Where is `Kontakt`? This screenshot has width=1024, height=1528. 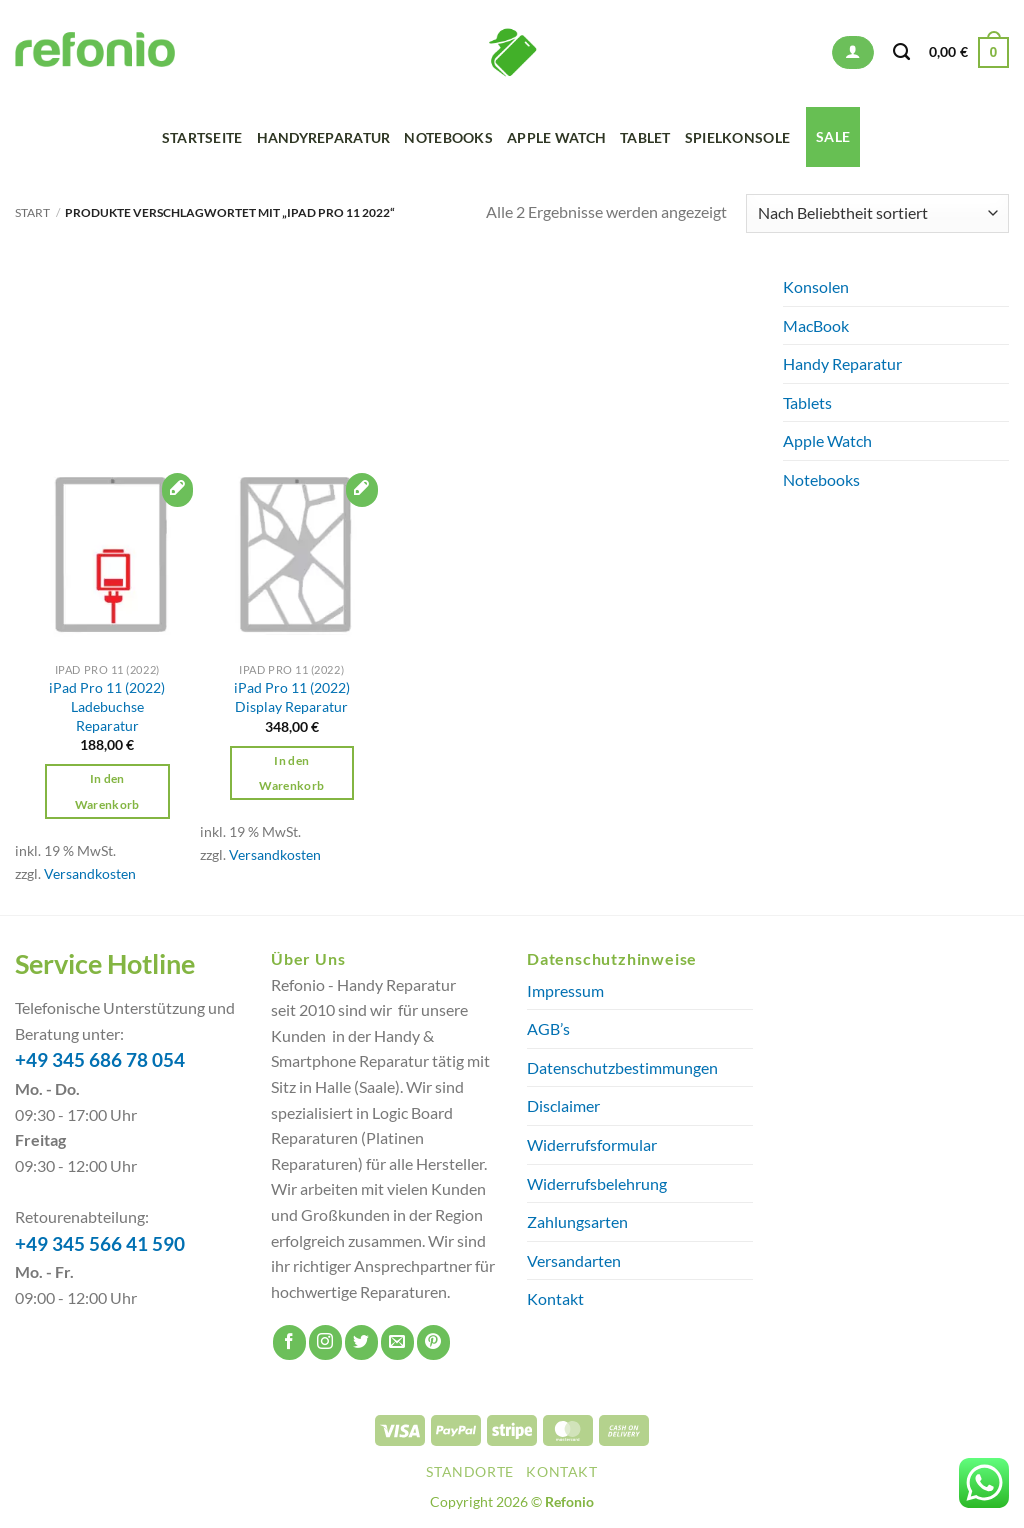 Kontakt is located at coordinates (555, 1298).